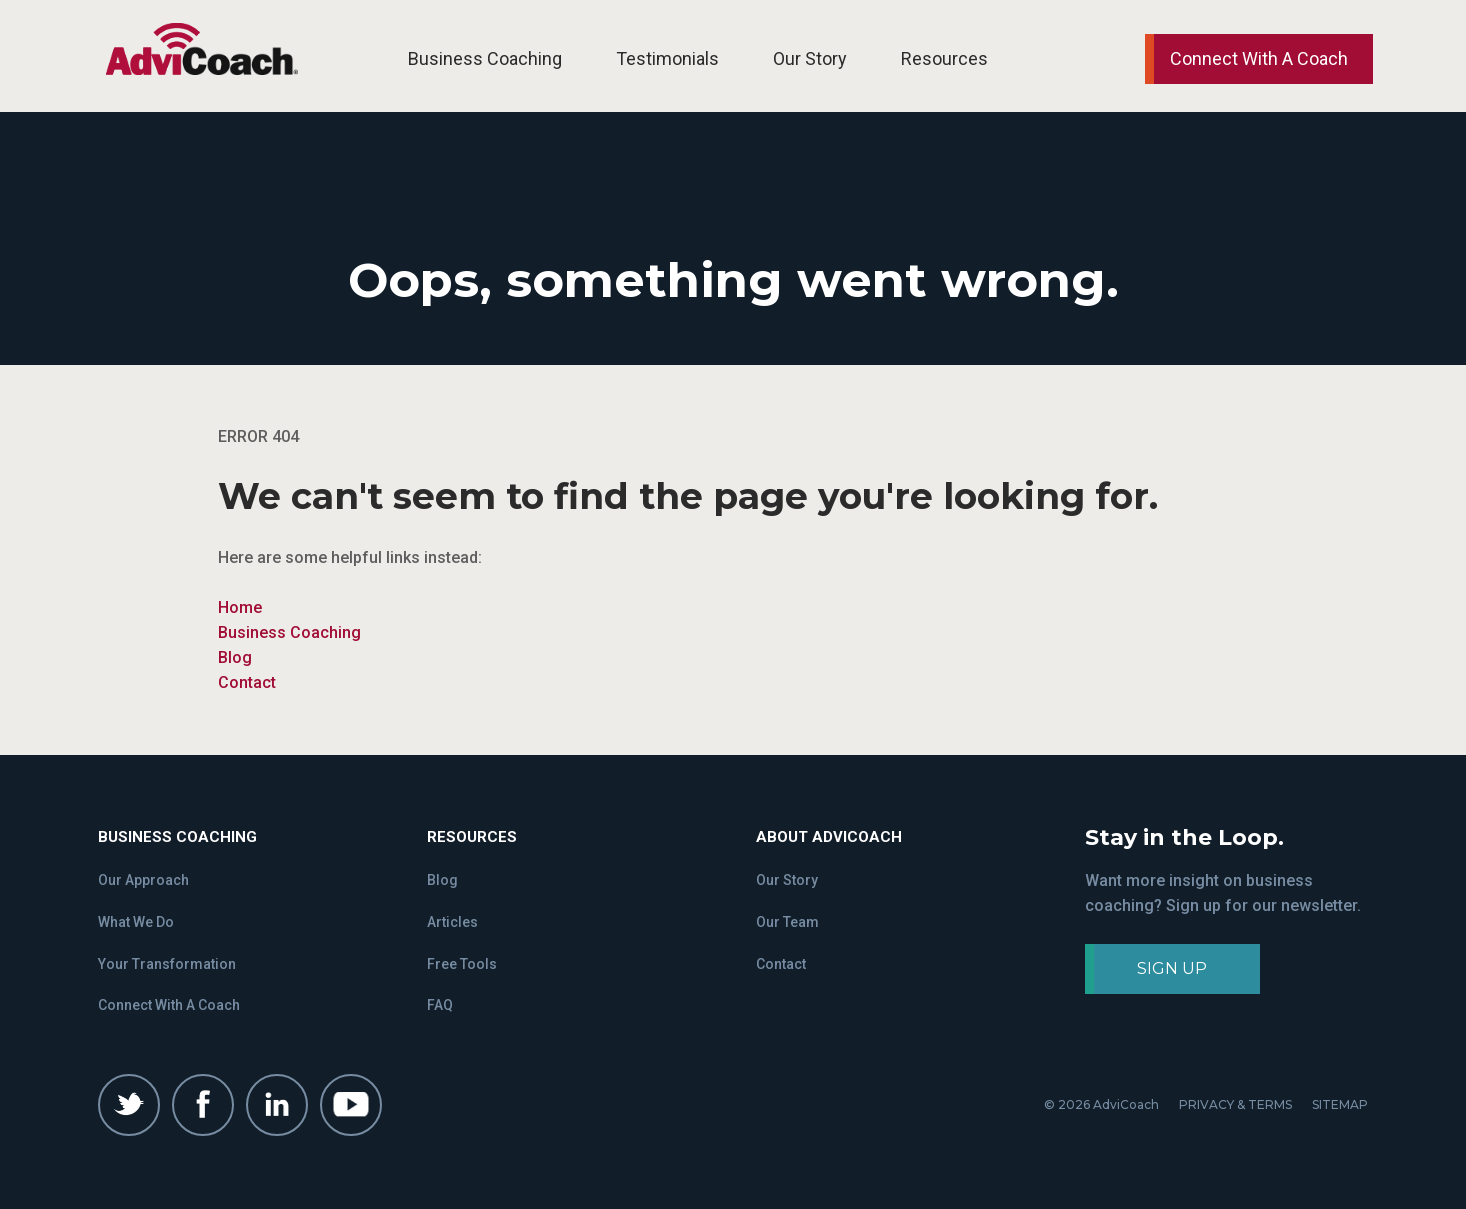 This screenshot has height=1209, width=1466. I want to click on Free Tools, so click(462, 964).